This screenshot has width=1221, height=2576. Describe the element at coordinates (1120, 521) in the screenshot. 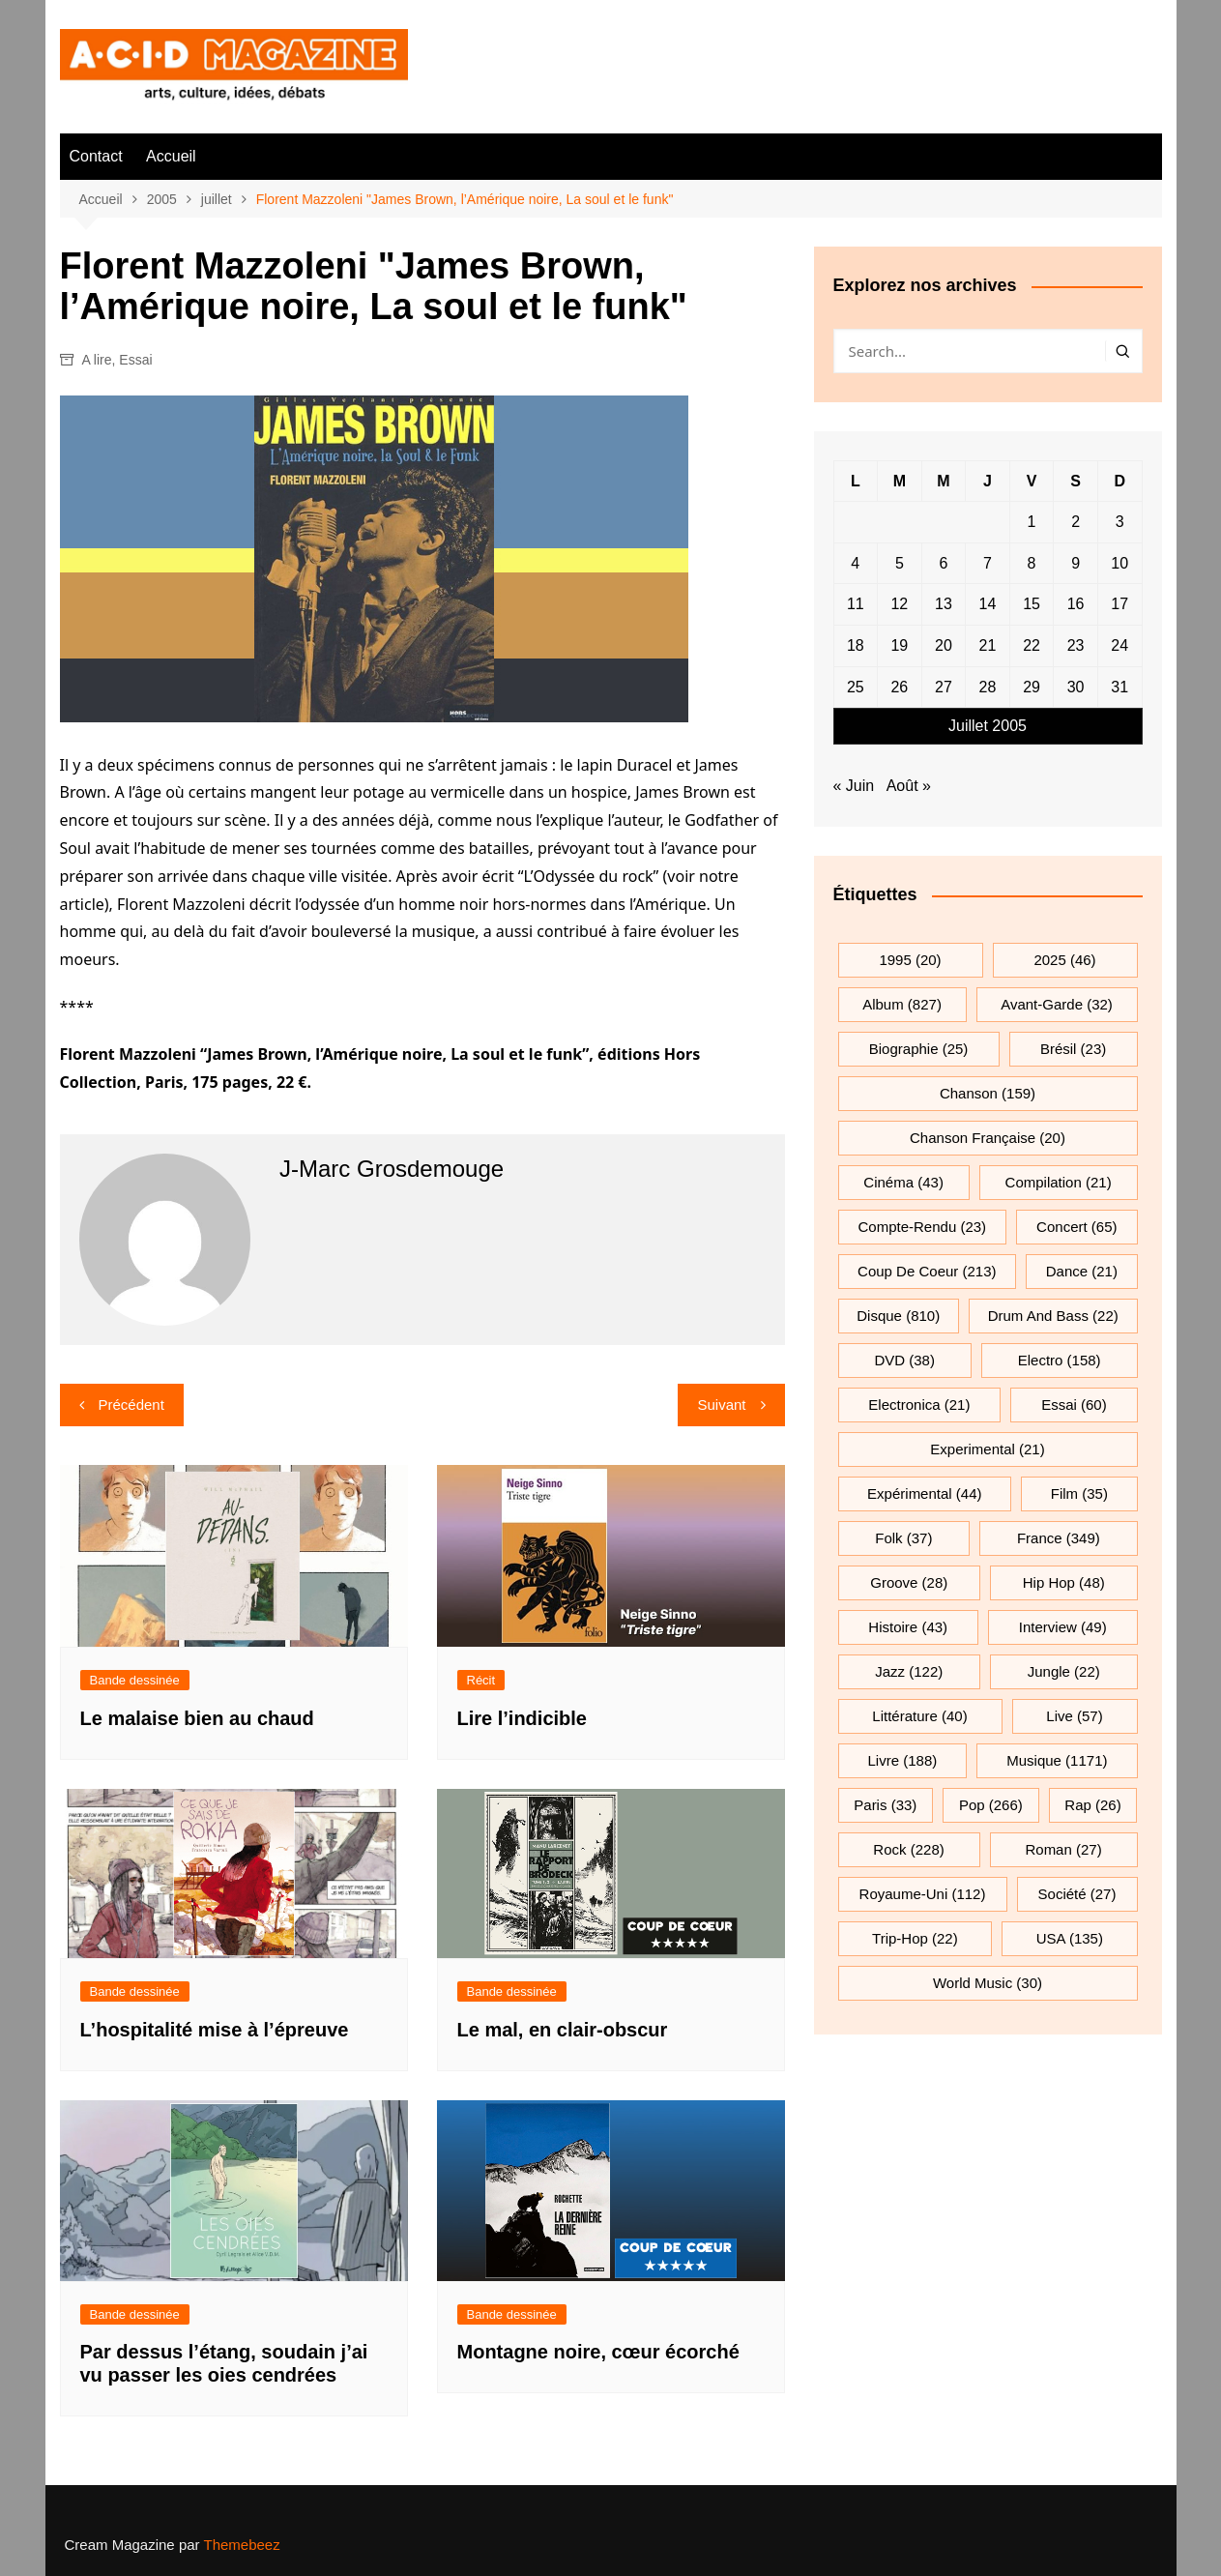

I see `3 [Publications publiées sur 3 July 2005]` at that location.